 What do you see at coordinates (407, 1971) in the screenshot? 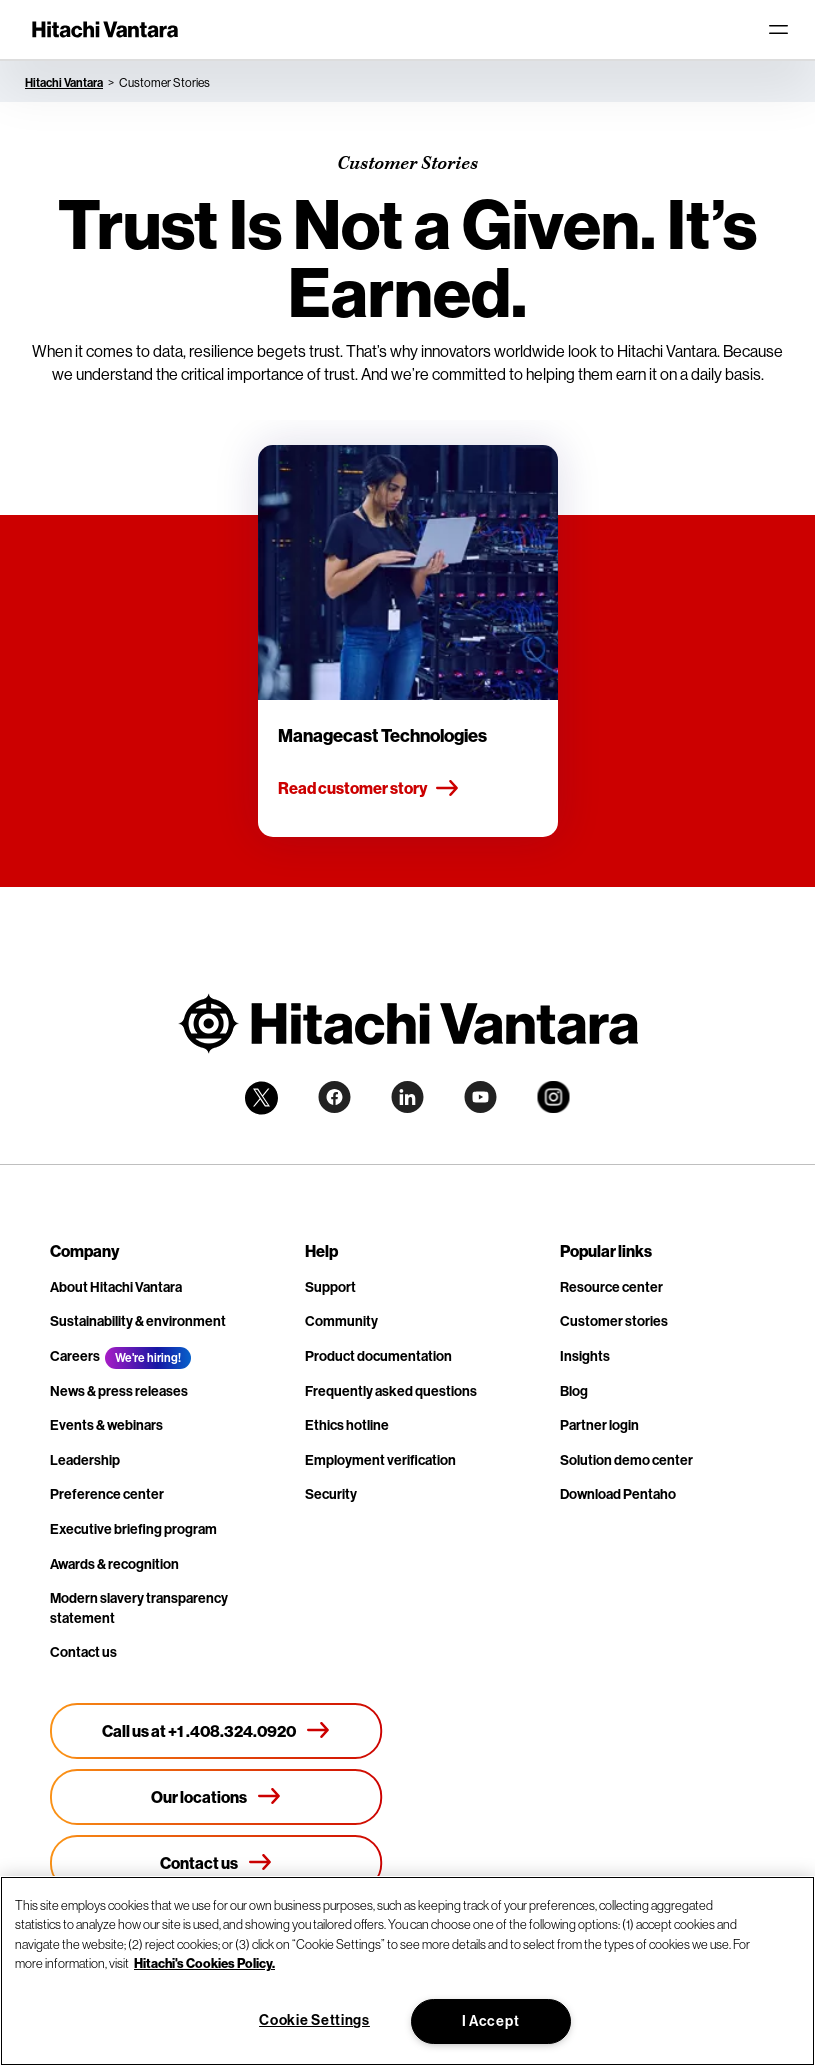
I see `[region]` at bounding box center [407, 1971].